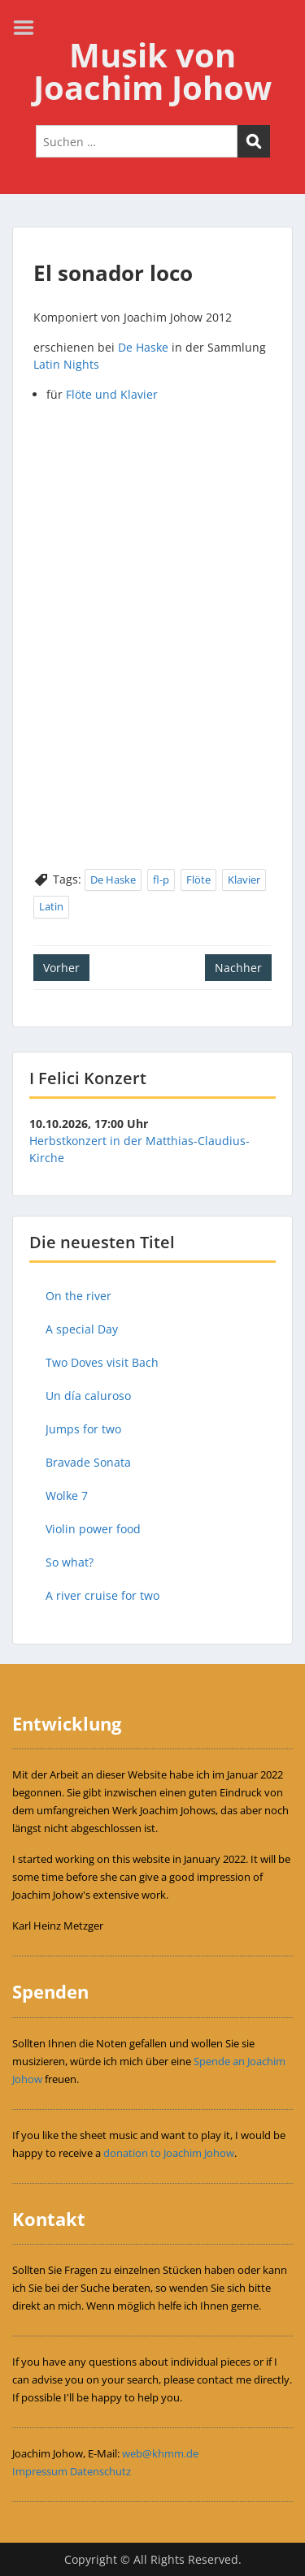  What do you see at coordinates (93, 1529) in the screenshot?
I see `Violin power food` at bounding box center [93, 1529].